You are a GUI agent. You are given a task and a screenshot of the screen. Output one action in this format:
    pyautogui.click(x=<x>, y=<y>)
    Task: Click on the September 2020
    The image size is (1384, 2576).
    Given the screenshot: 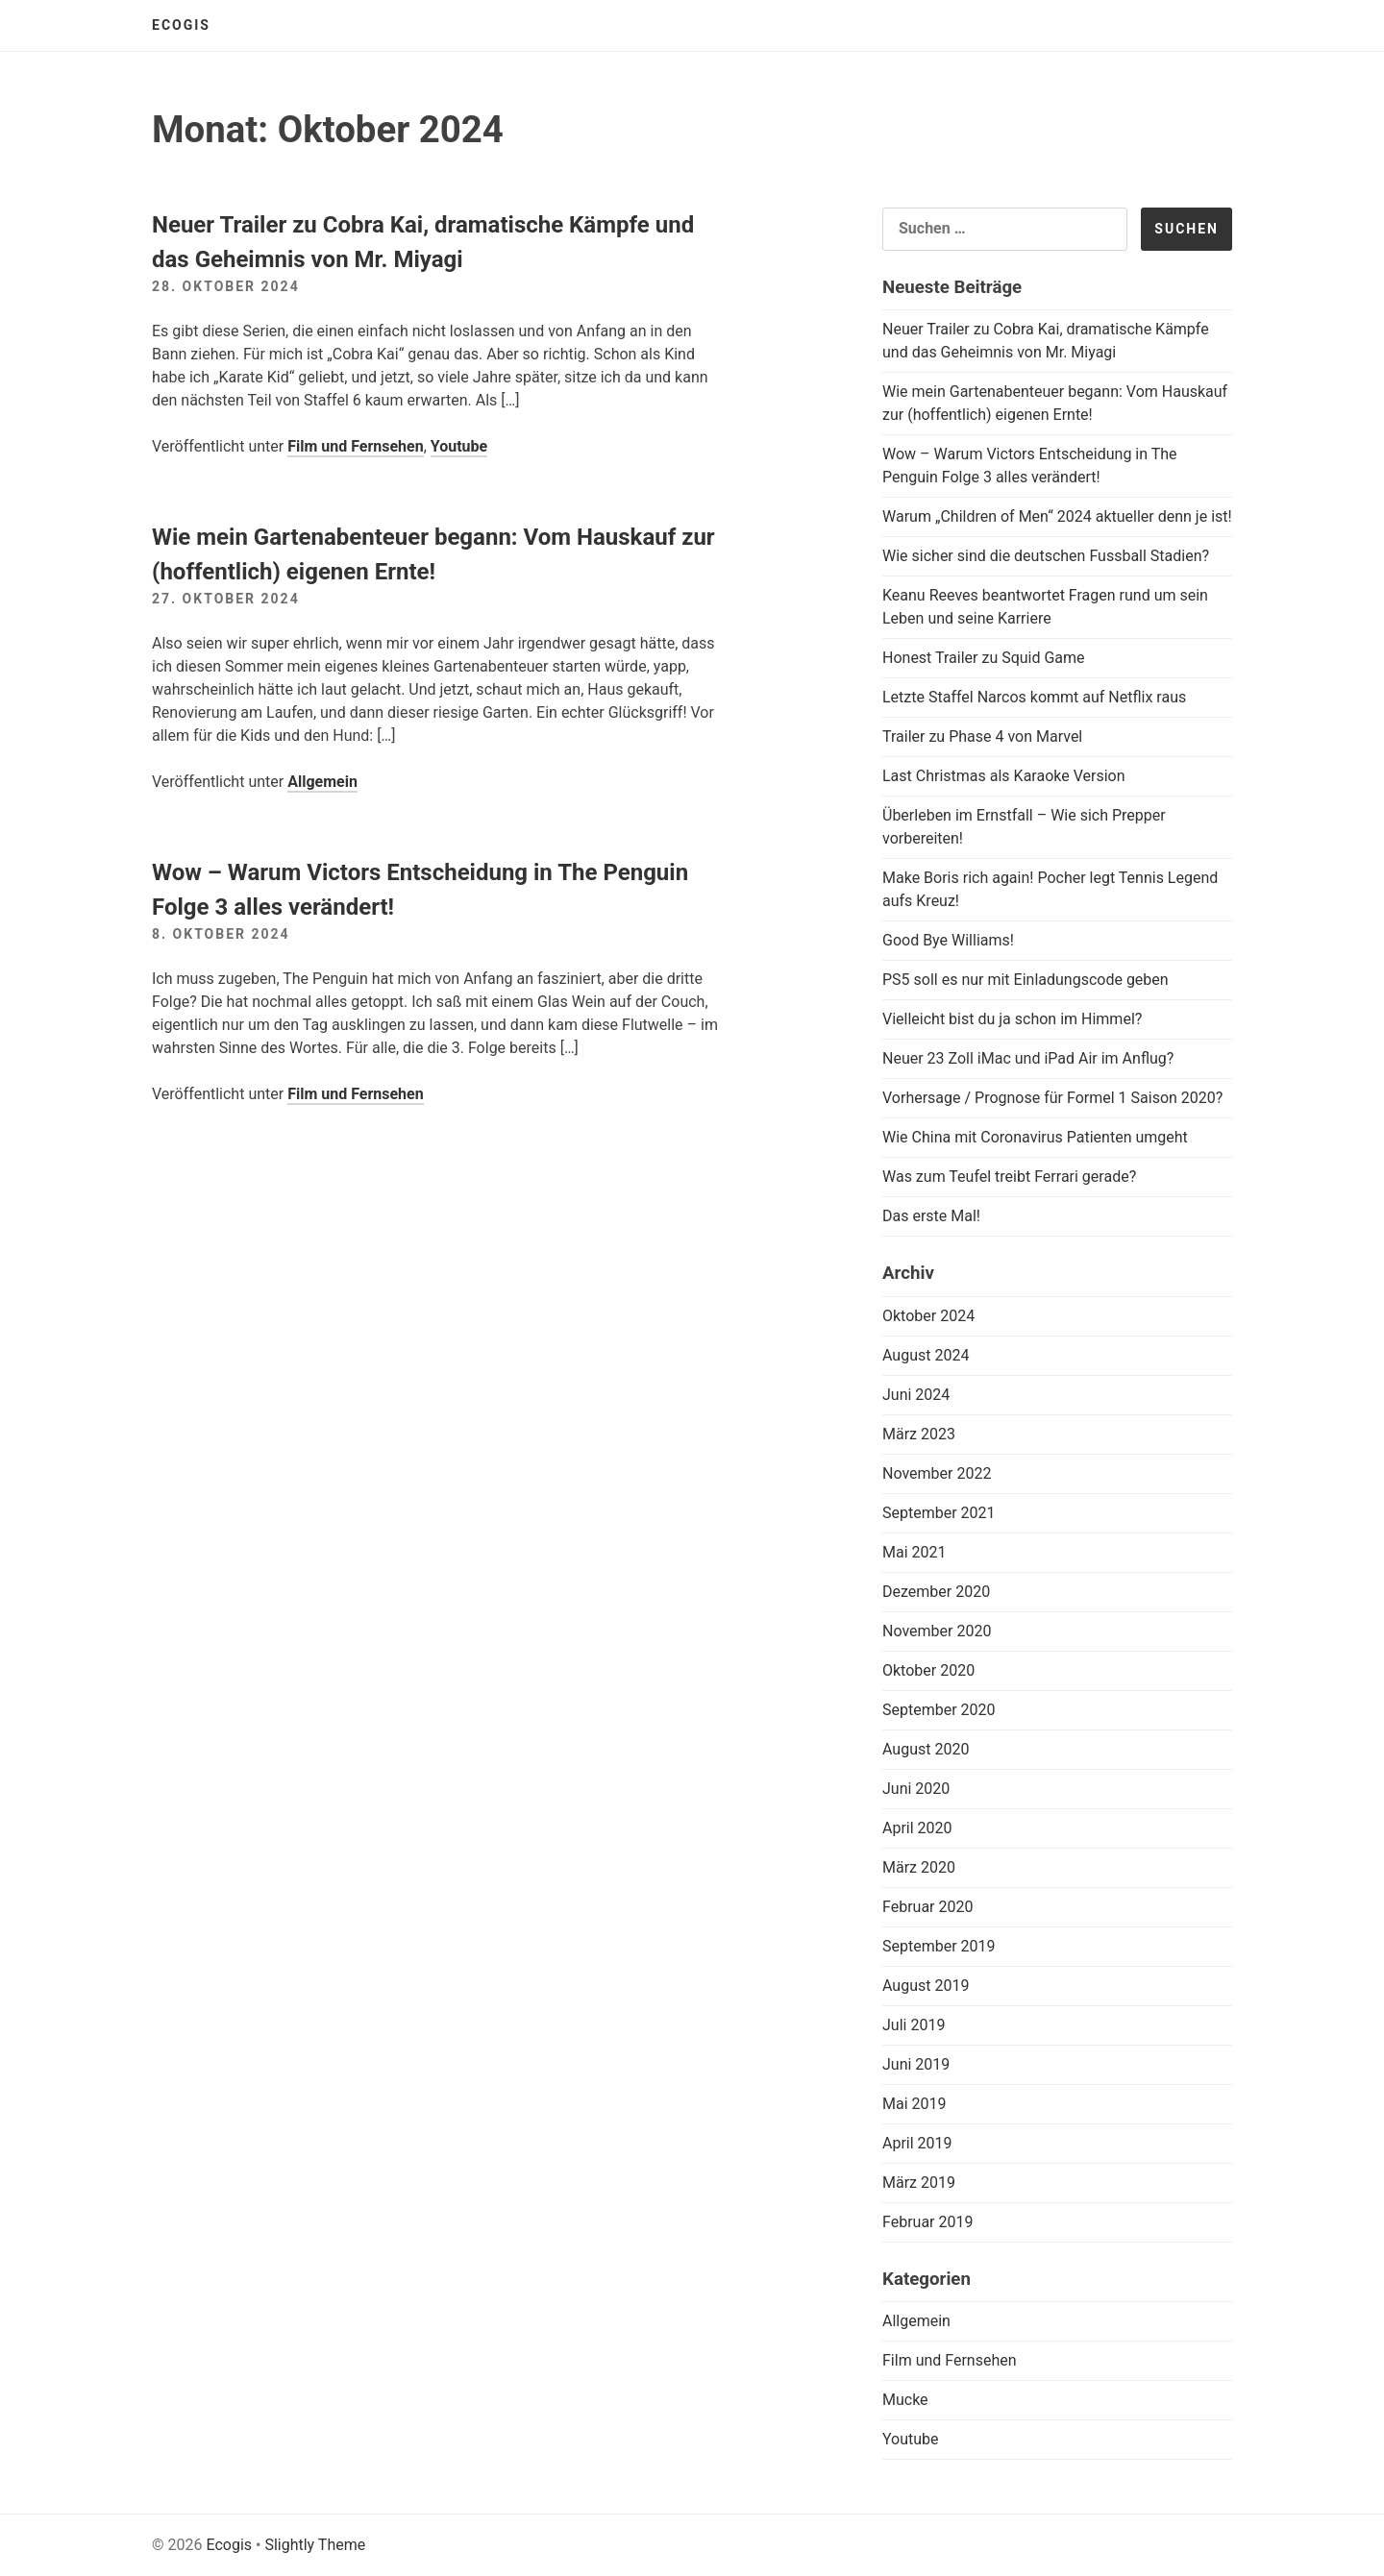 What is the action you would take?
    pyautogui.click(x=939, y=1710)
    